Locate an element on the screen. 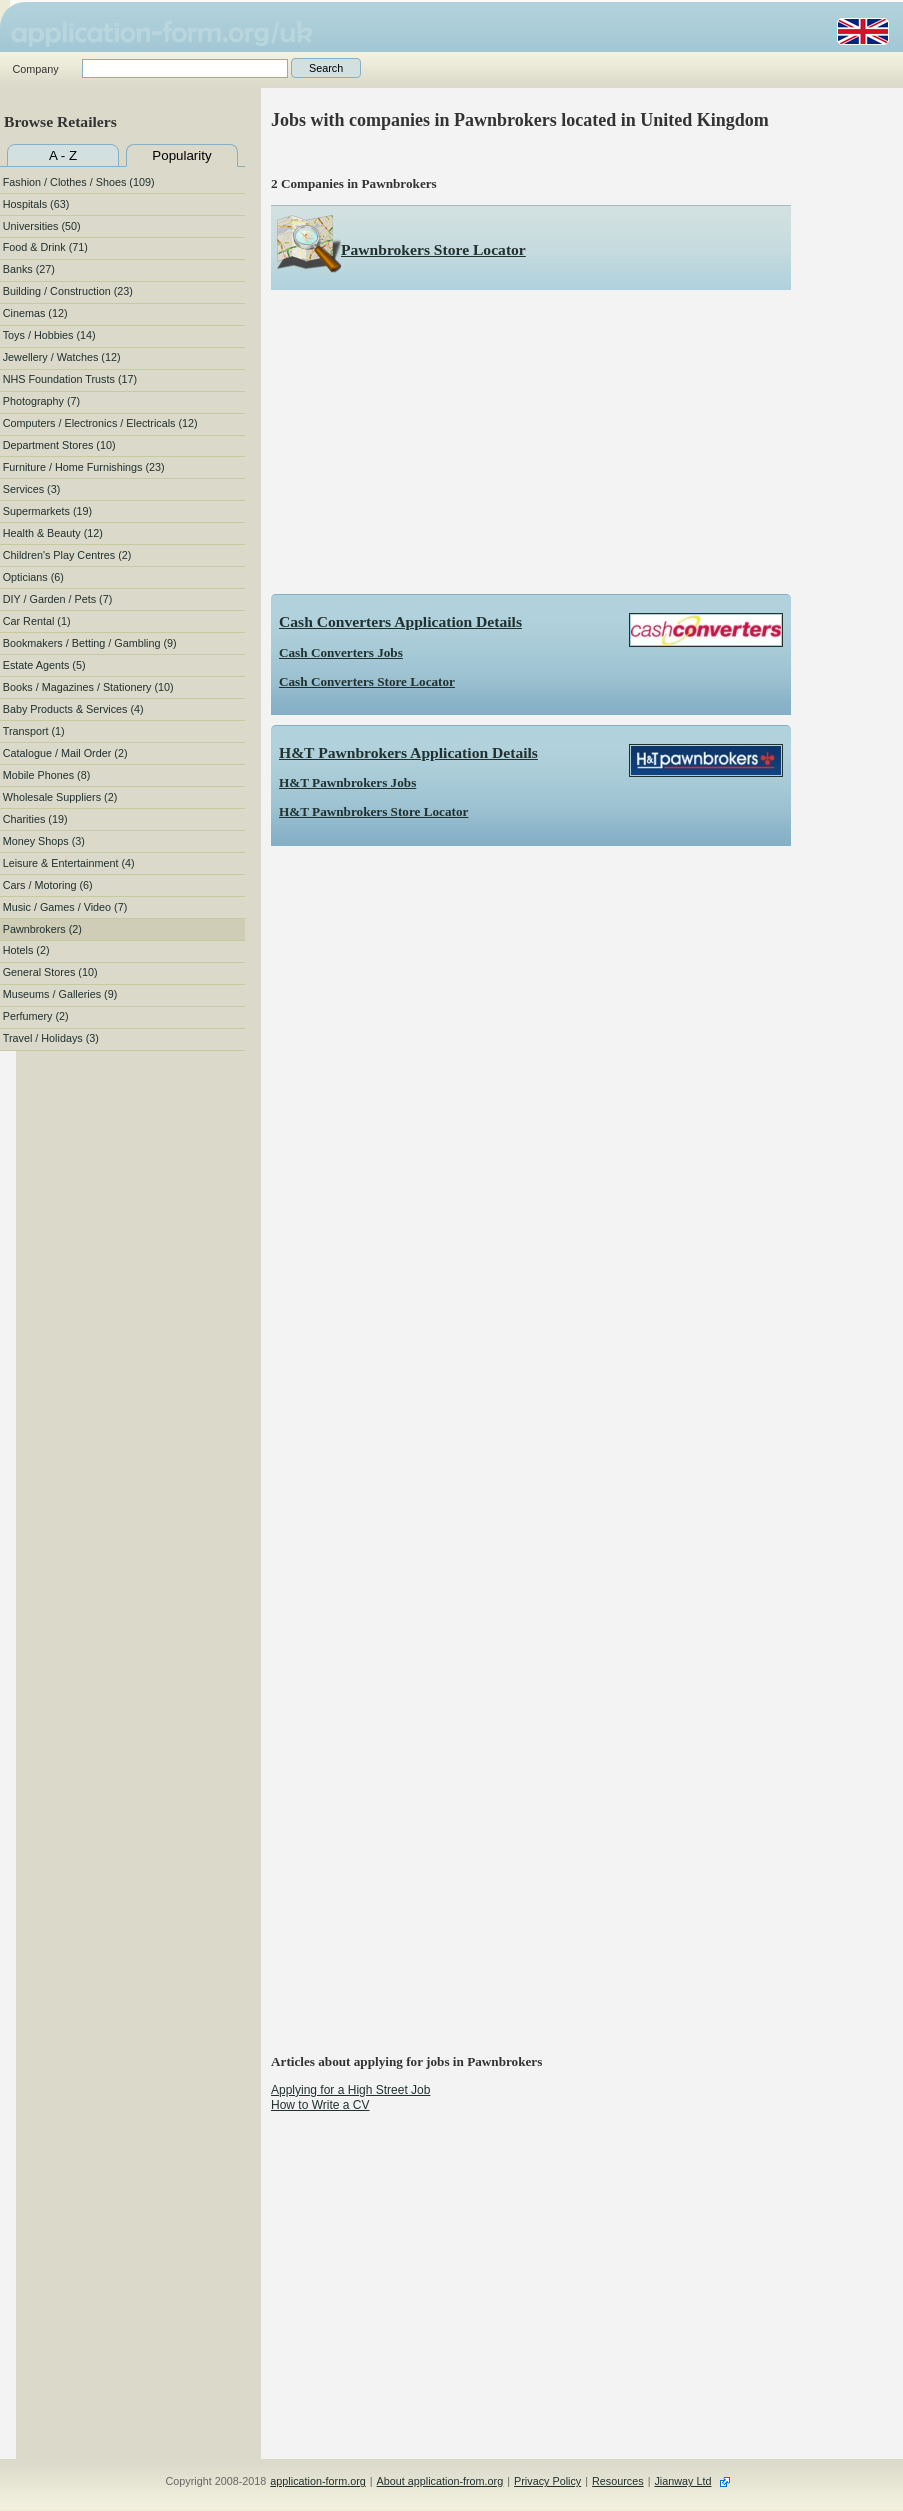  Furniture / Home Furnishings (23) is located at coordinates (84, 467).